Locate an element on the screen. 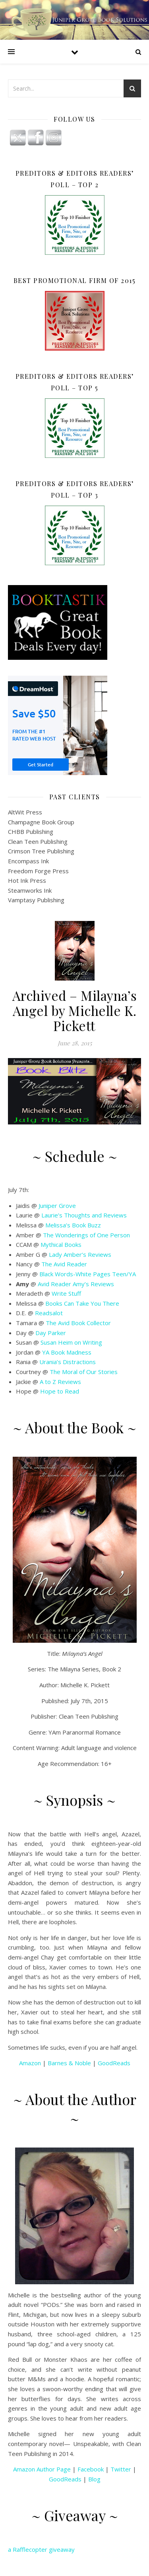 The width and height of the screenshot is (149, 2576). Write Stuff is located at coordinates (66, 1293).